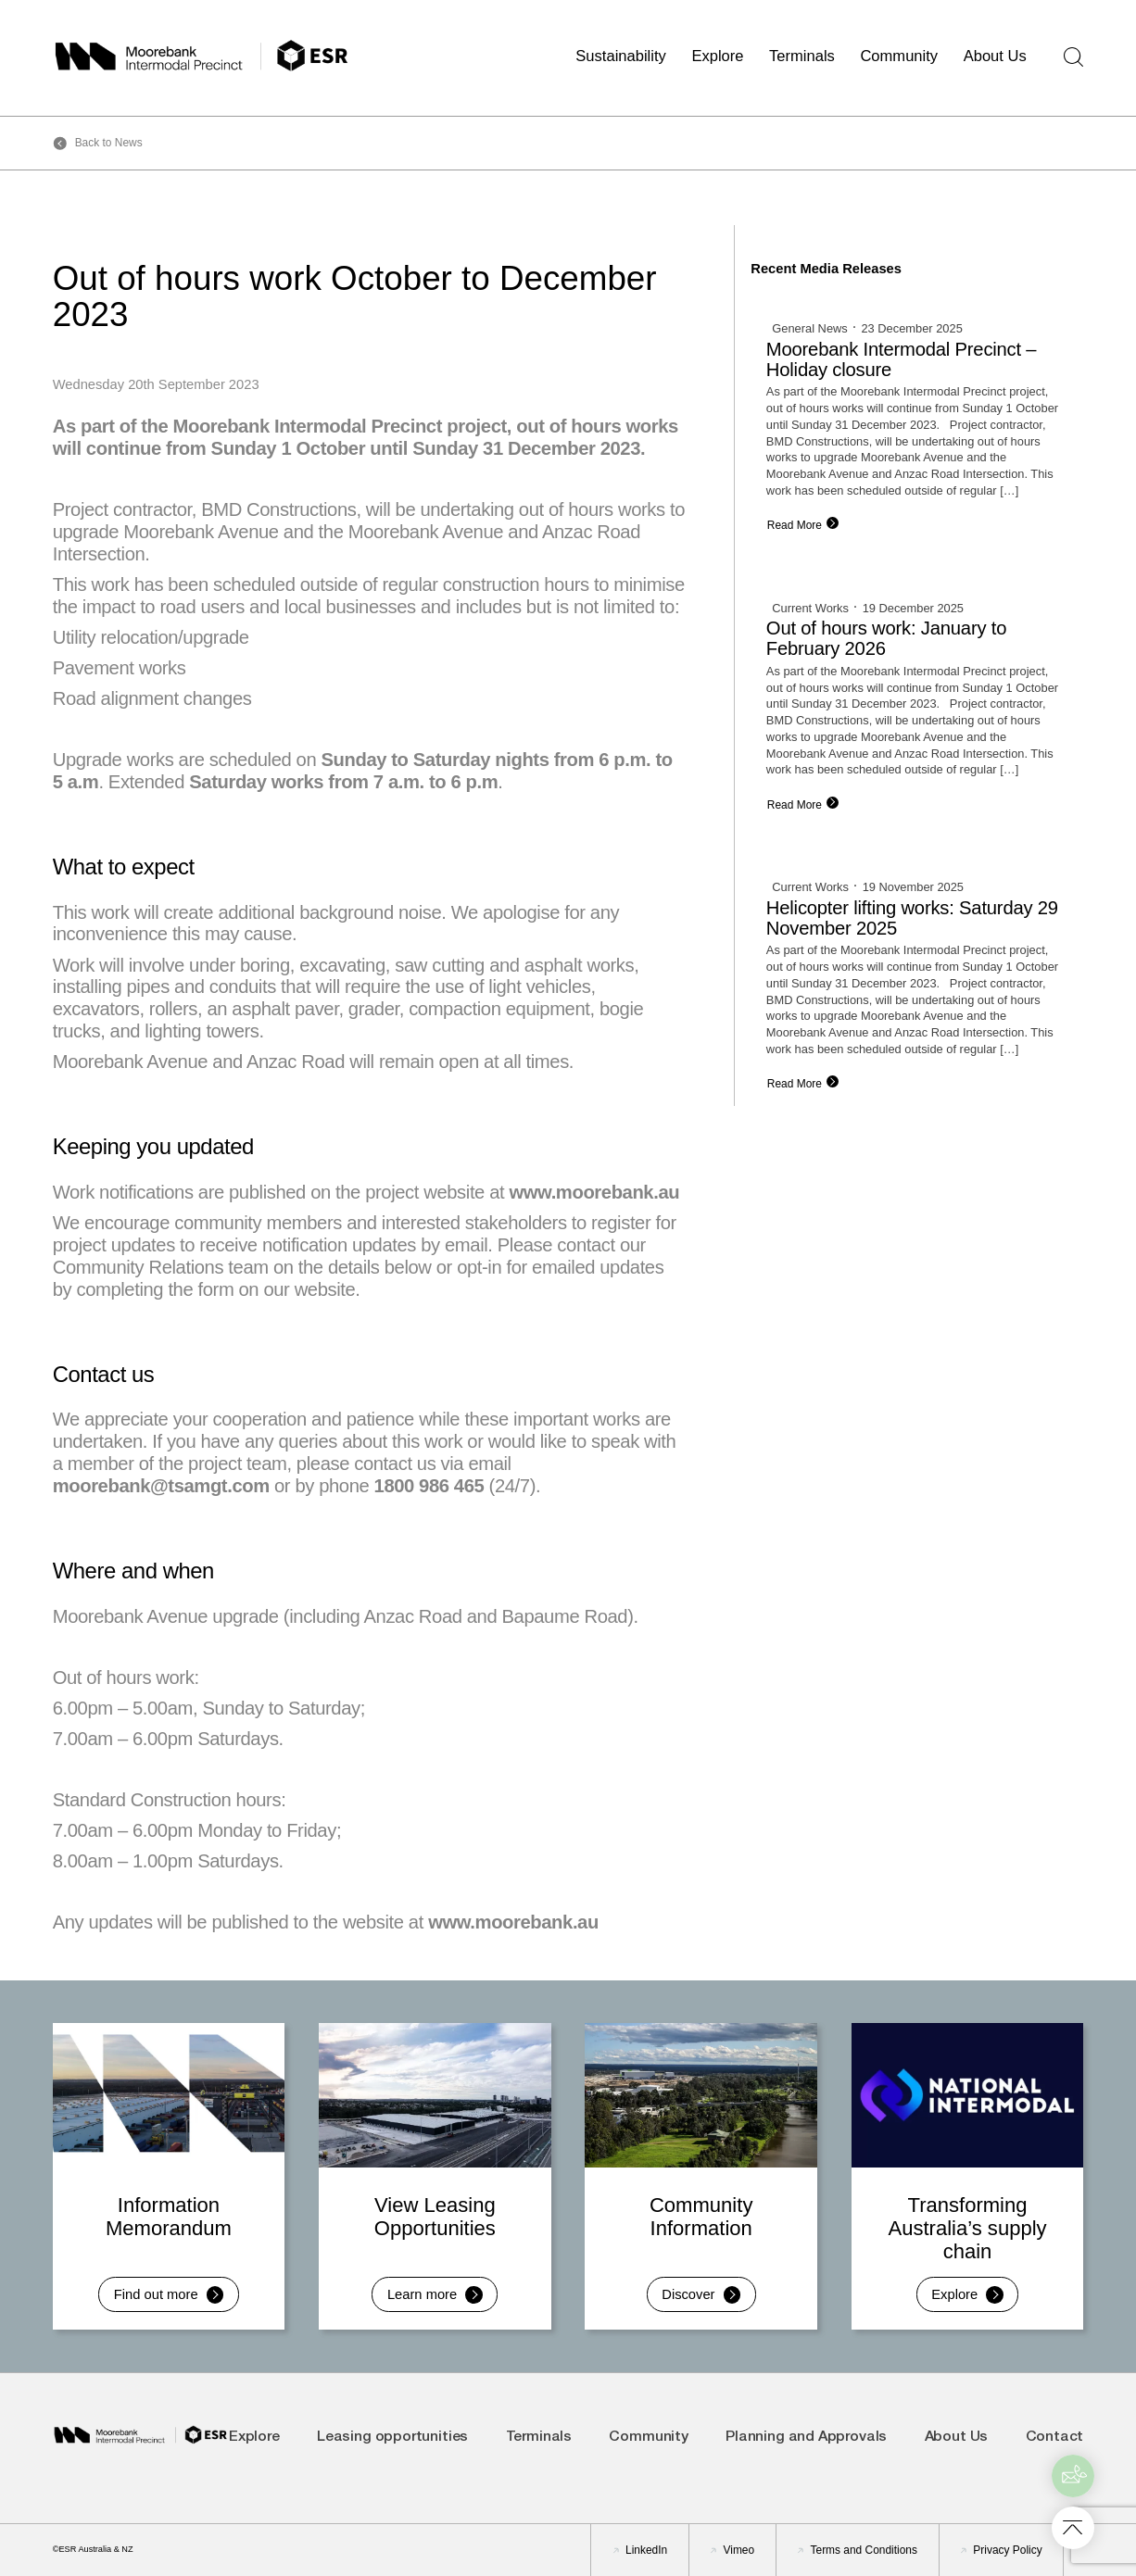 The height and width of the screenshot is (2576, 1136). I want to click on Leasing opportunities, so click(392, 2437).